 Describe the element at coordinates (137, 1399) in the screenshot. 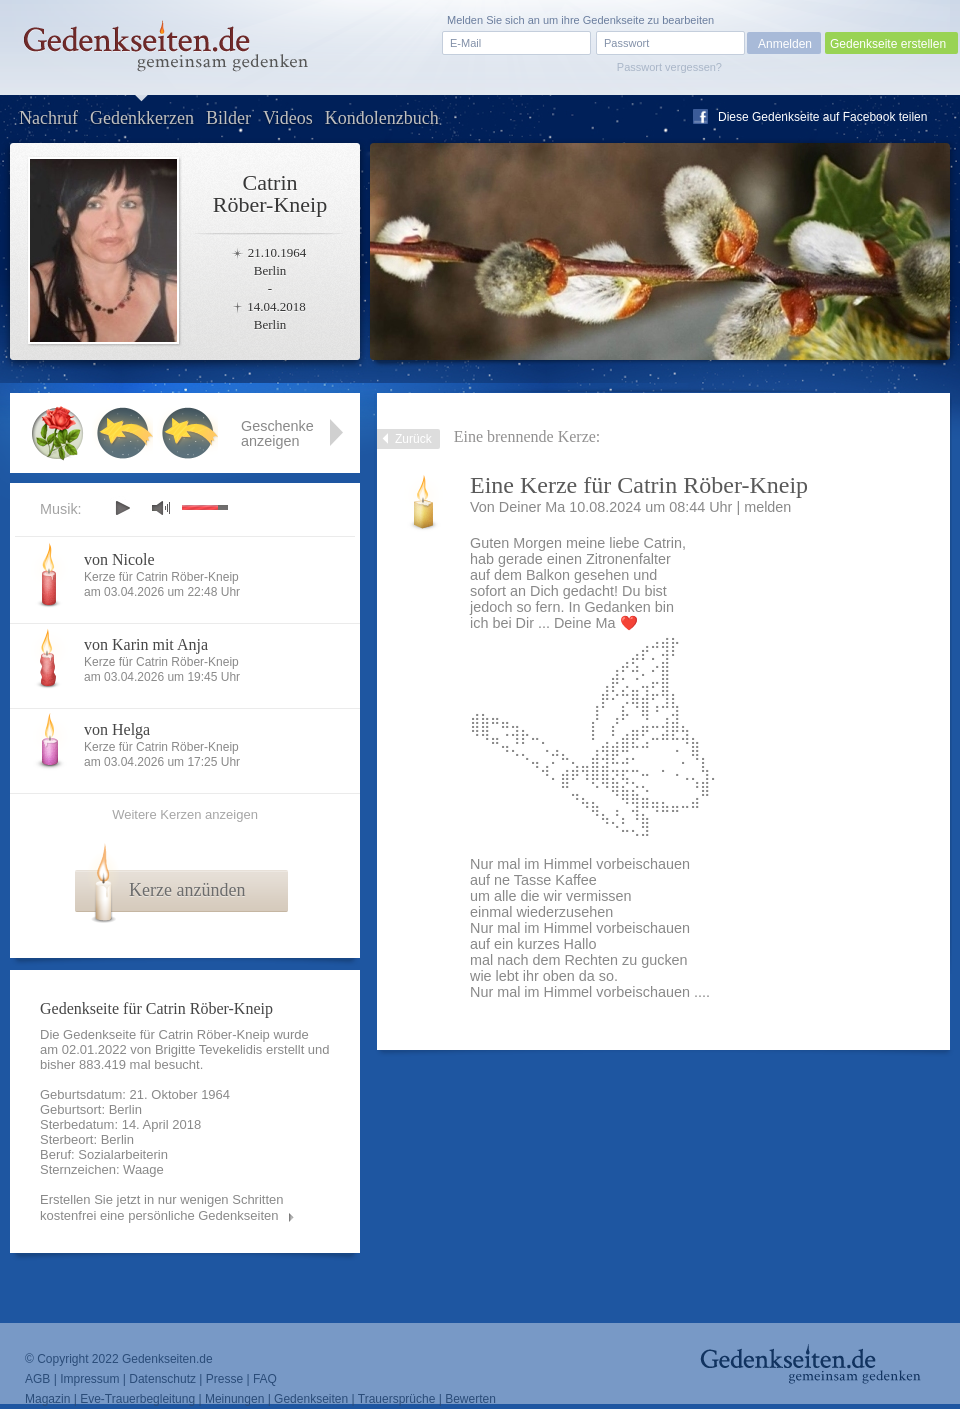

I see `Eve-Trauerbegleitung` at that location.